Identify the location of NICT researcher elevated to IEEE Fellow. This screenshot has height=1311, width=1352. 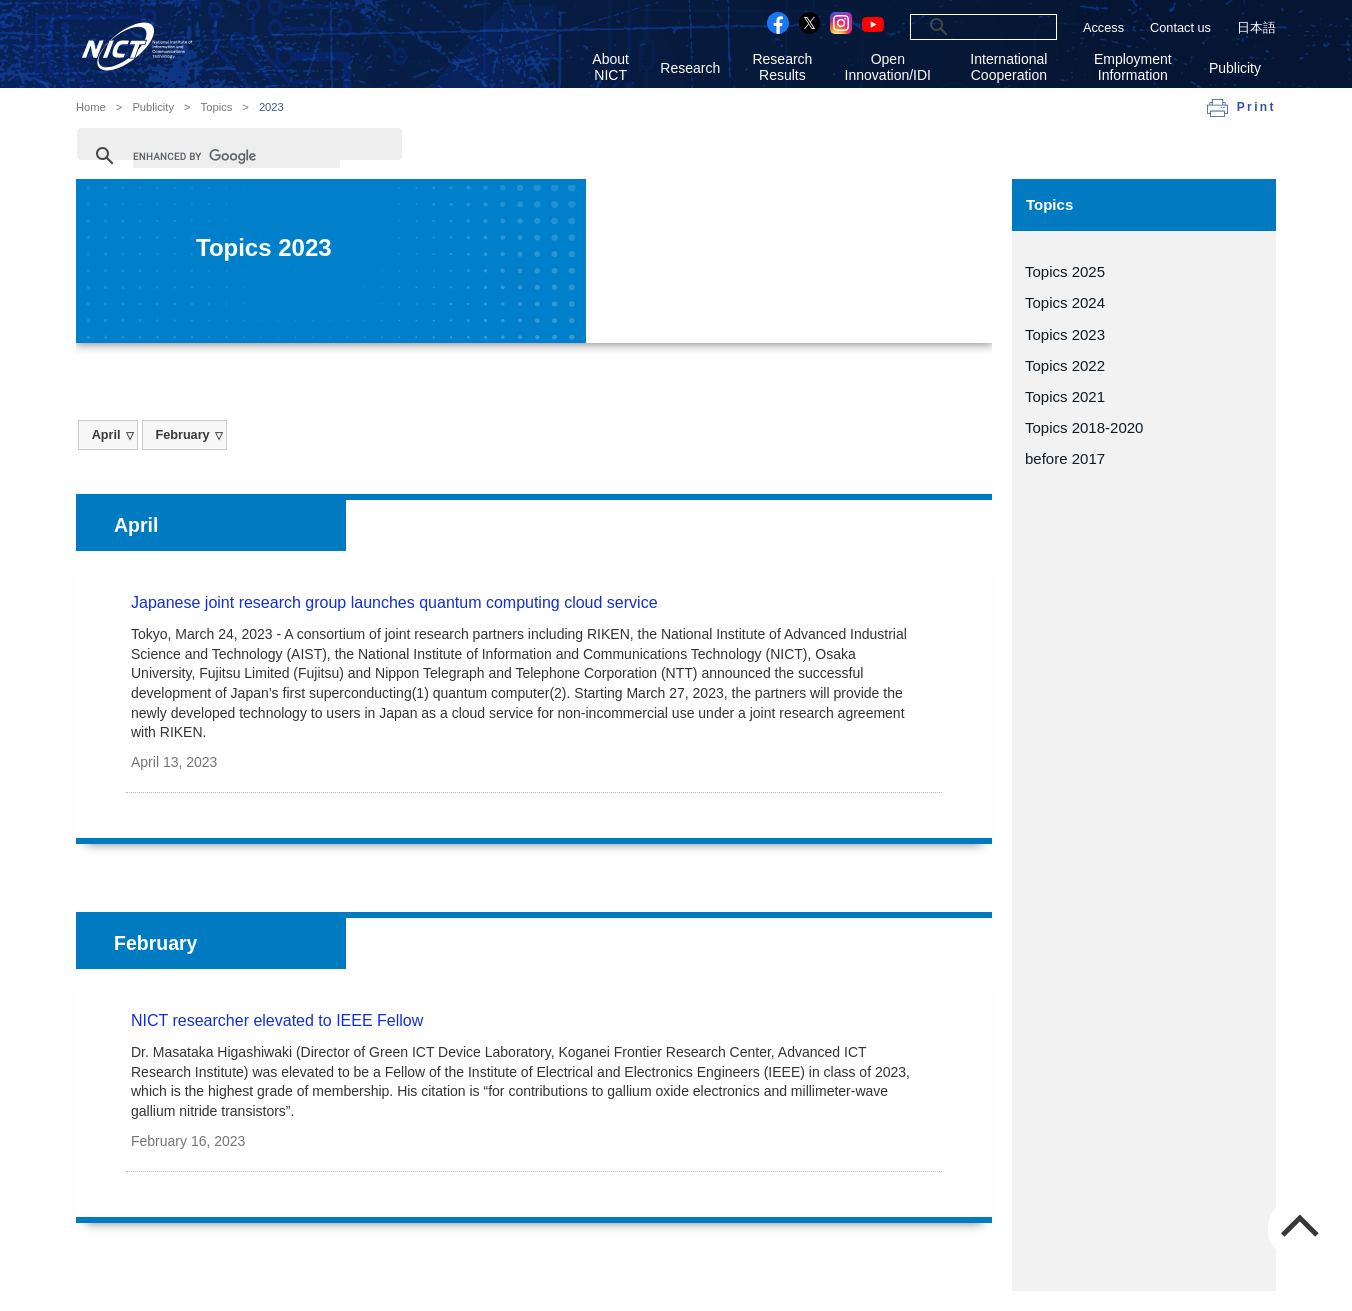
(277, 1020).